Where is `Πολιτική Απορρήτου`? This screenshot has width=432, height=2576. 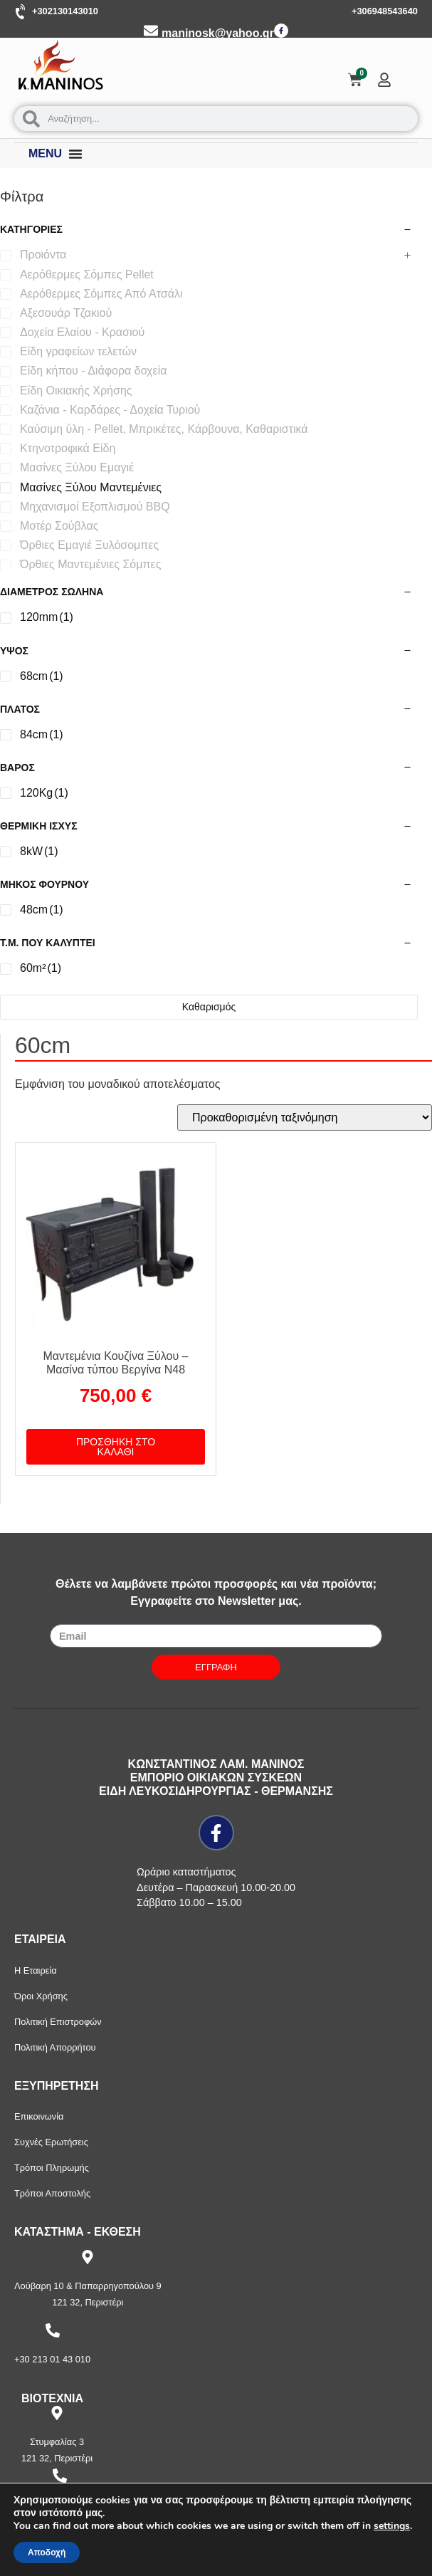 Πολιτική Απορρήτου is located at coordinates (55, 2047).